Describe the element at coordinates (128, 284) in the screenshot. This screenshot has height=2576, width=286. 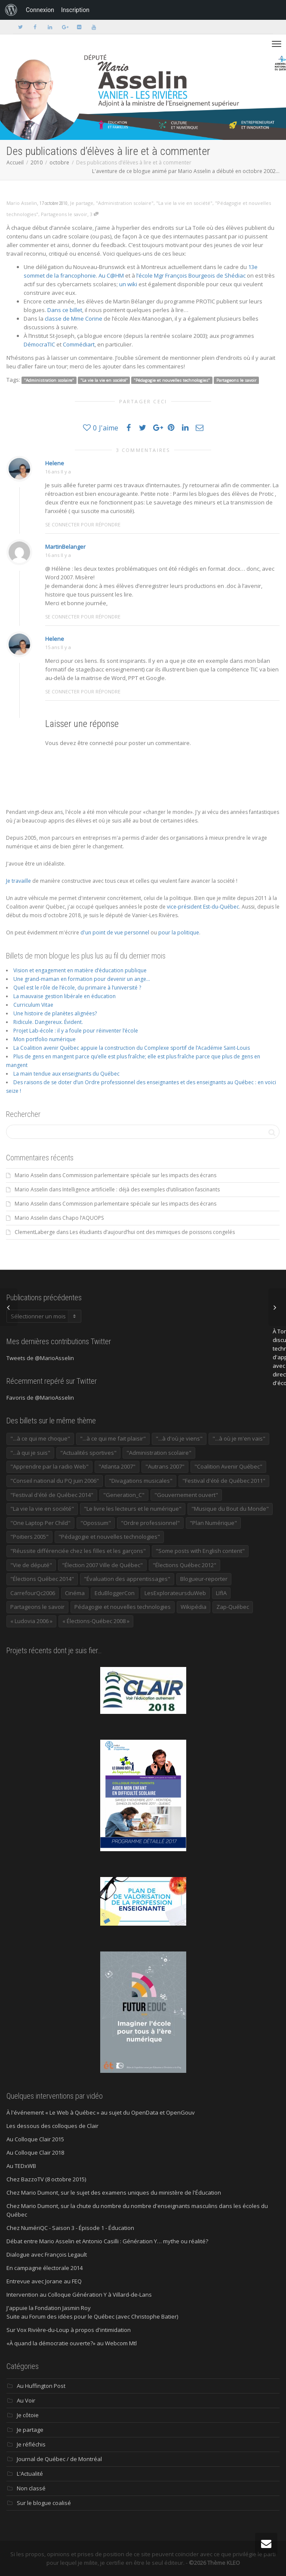
I see `un wiki` at that location.